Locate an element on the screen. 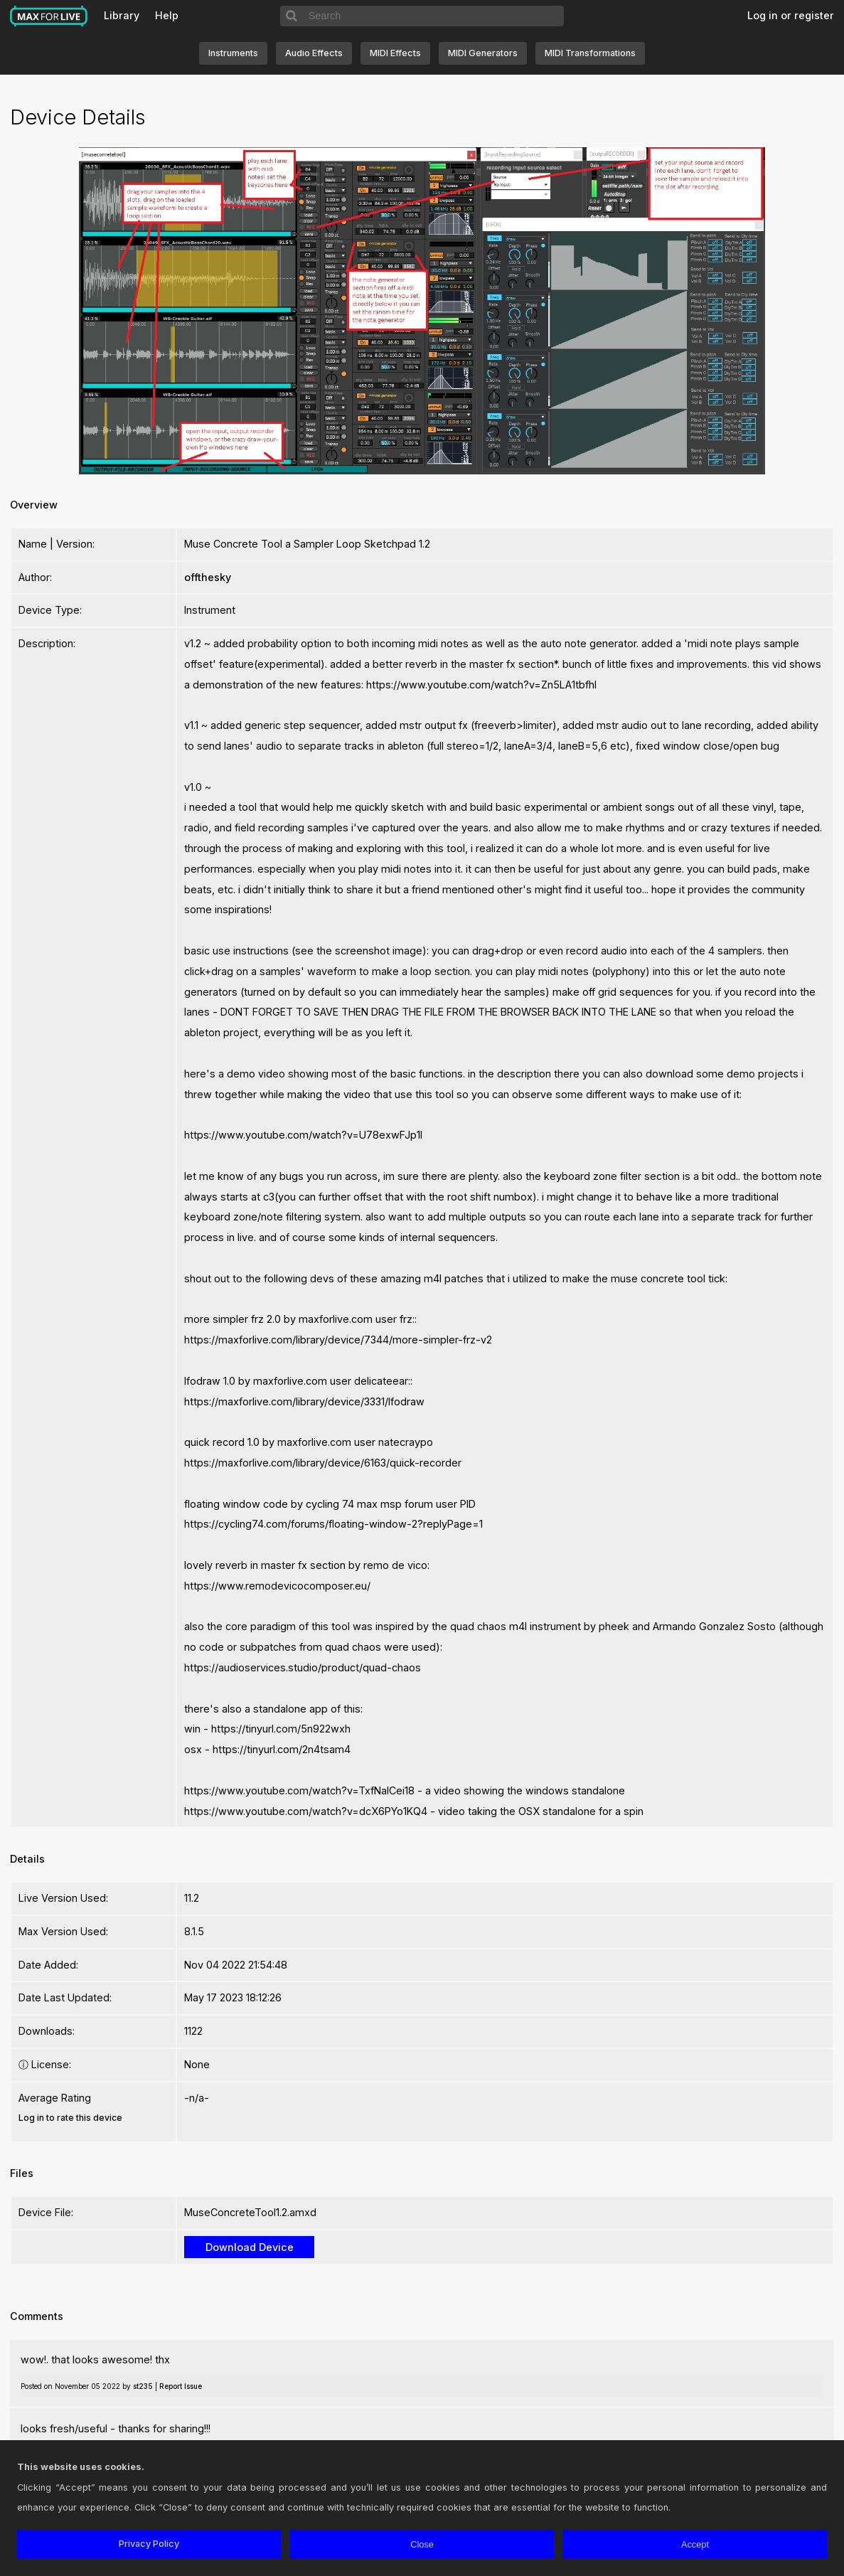 Image resolution: width=844 pixels, height=2576 pixels. Log in to rate this device is located at coordinates (70, 2117).